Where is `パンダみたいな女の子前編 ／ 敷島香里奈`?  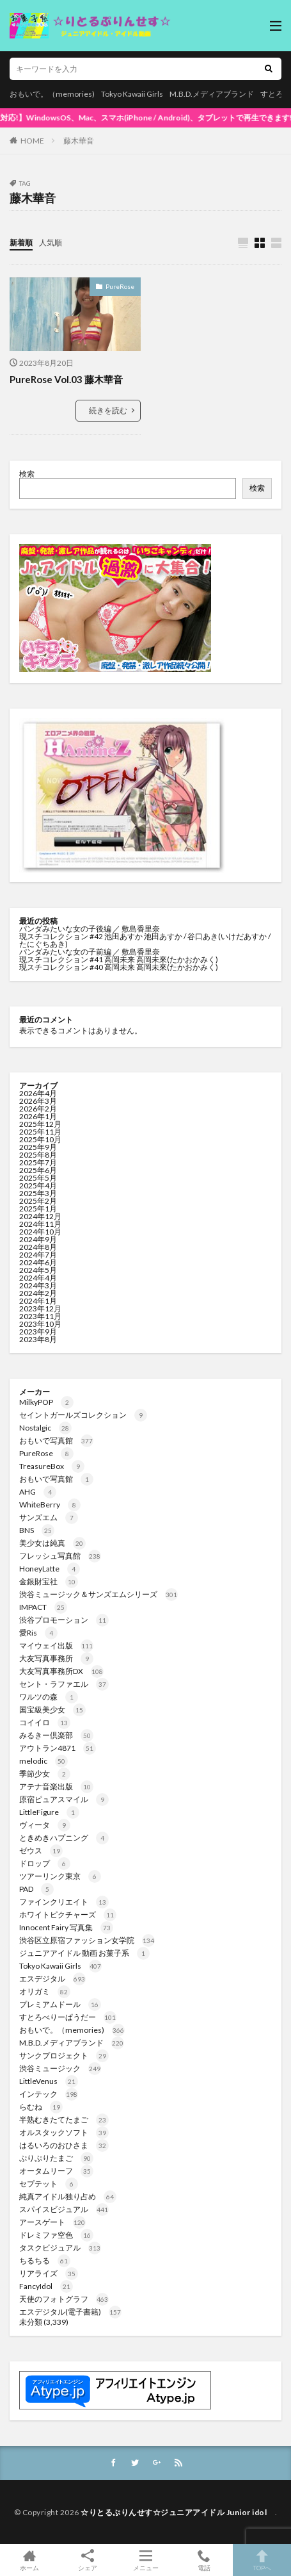 パンダみたいな女の子前編 ／ 敷島香里奈 is located at coordinates (90, 951).